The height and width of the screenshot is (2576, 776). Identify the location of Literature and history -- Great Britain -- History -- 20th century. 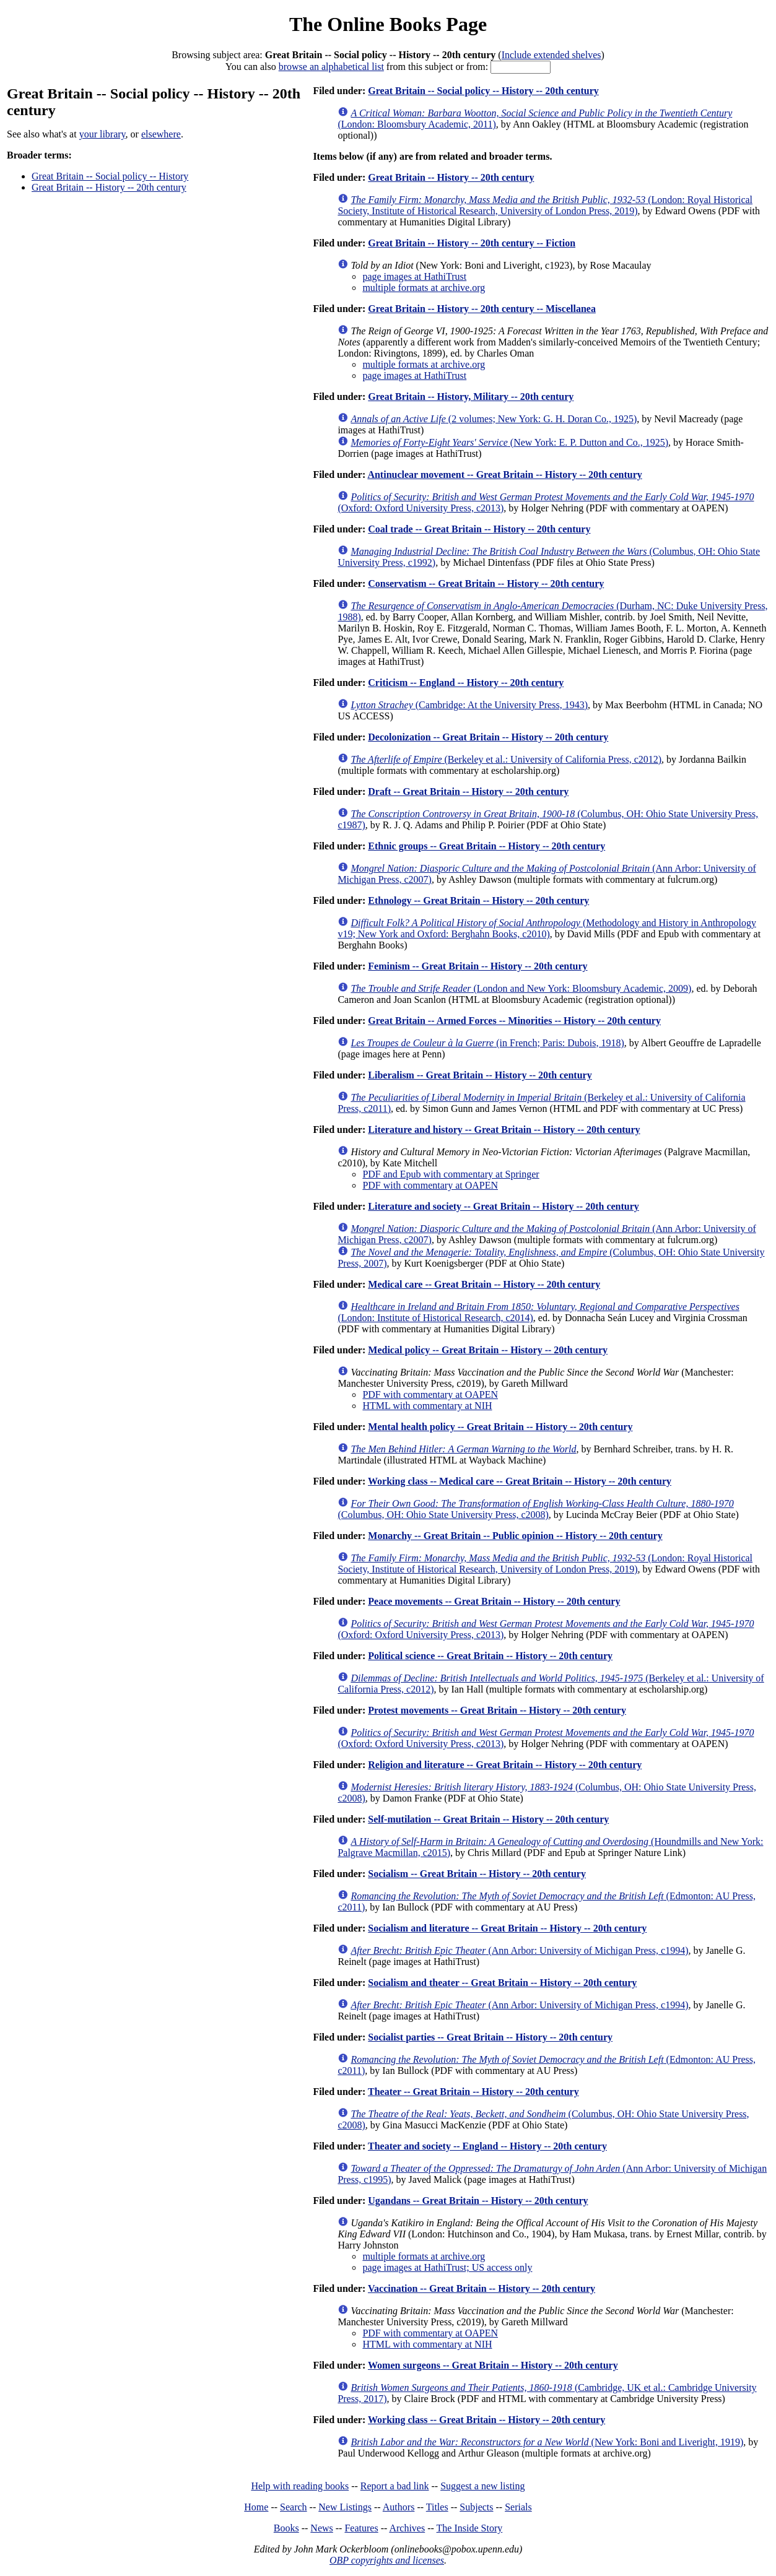
(504, 1129).